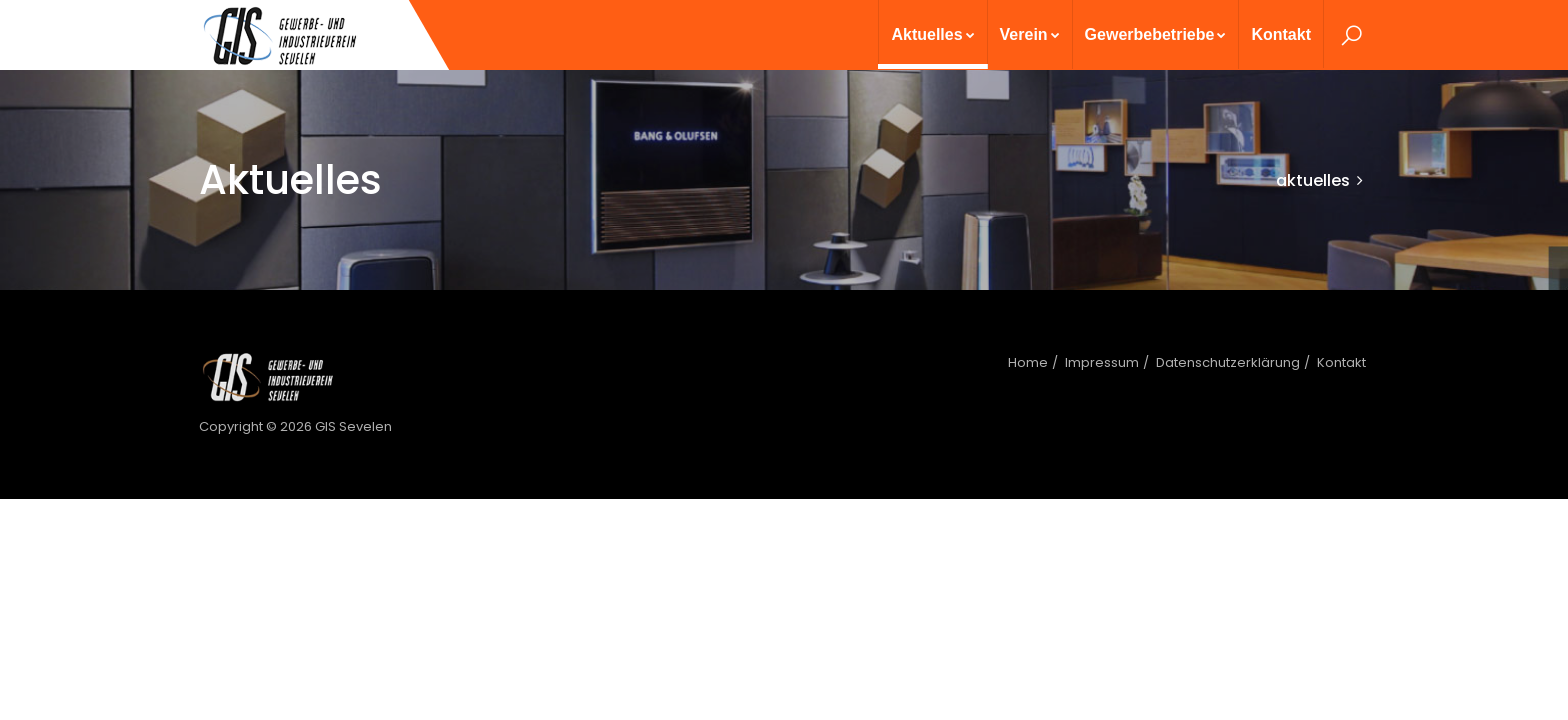 The image size is (1568, 720). Describe the element at coordinates (1313, 180) in the screenshot. I see `aktuelles` at that location.